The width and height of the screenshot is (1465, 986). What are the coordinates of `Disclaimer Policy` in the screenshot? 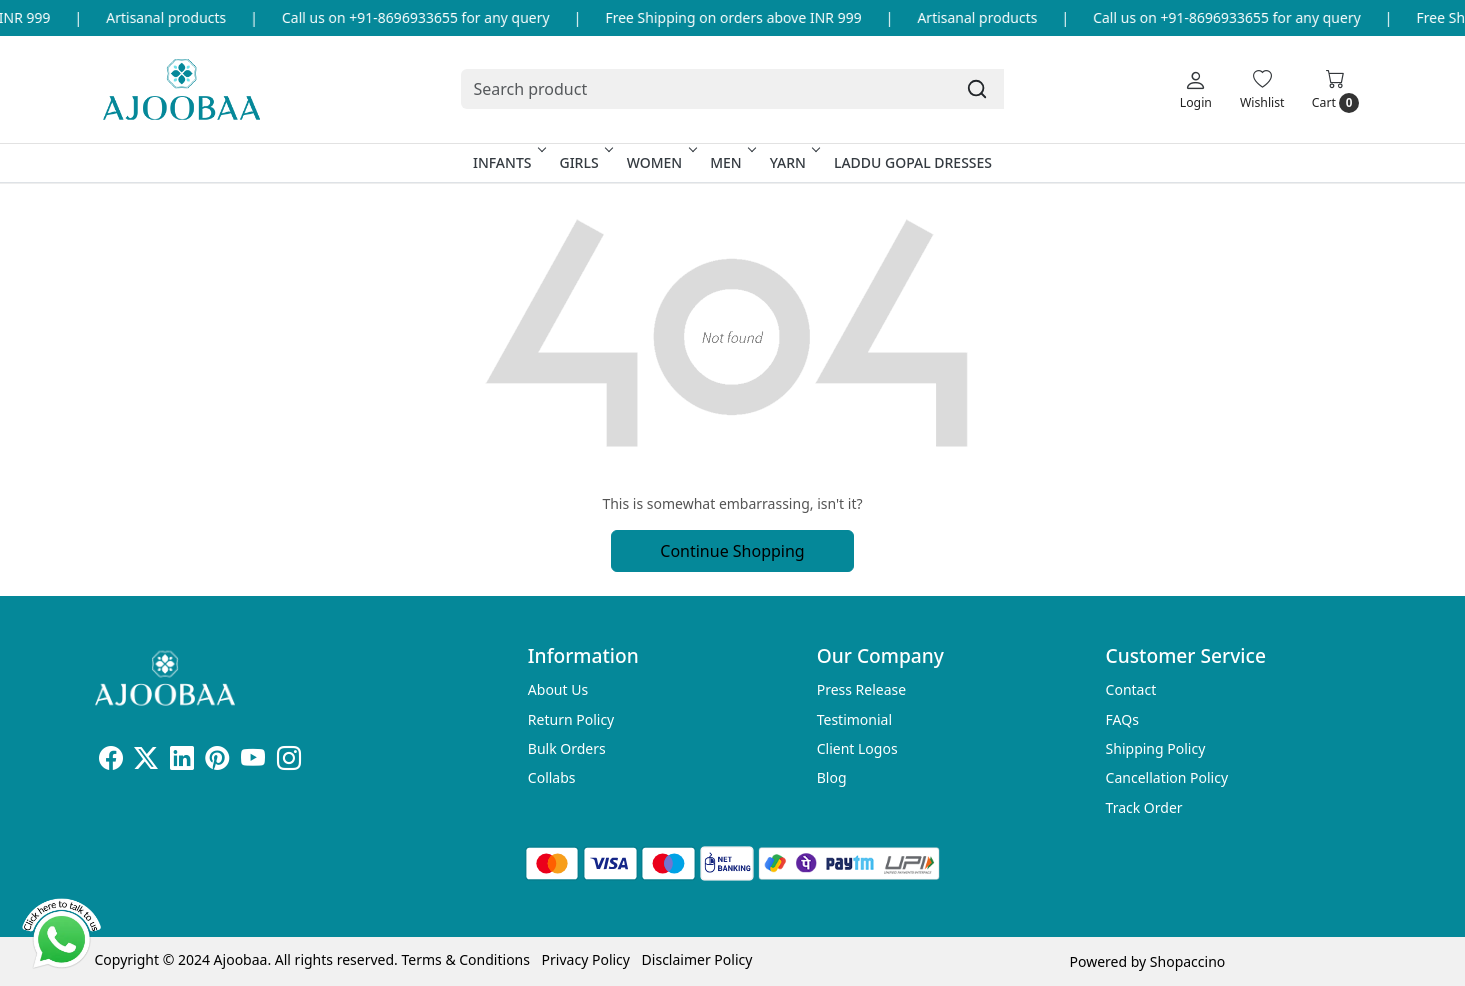 It's located at (697, 959).